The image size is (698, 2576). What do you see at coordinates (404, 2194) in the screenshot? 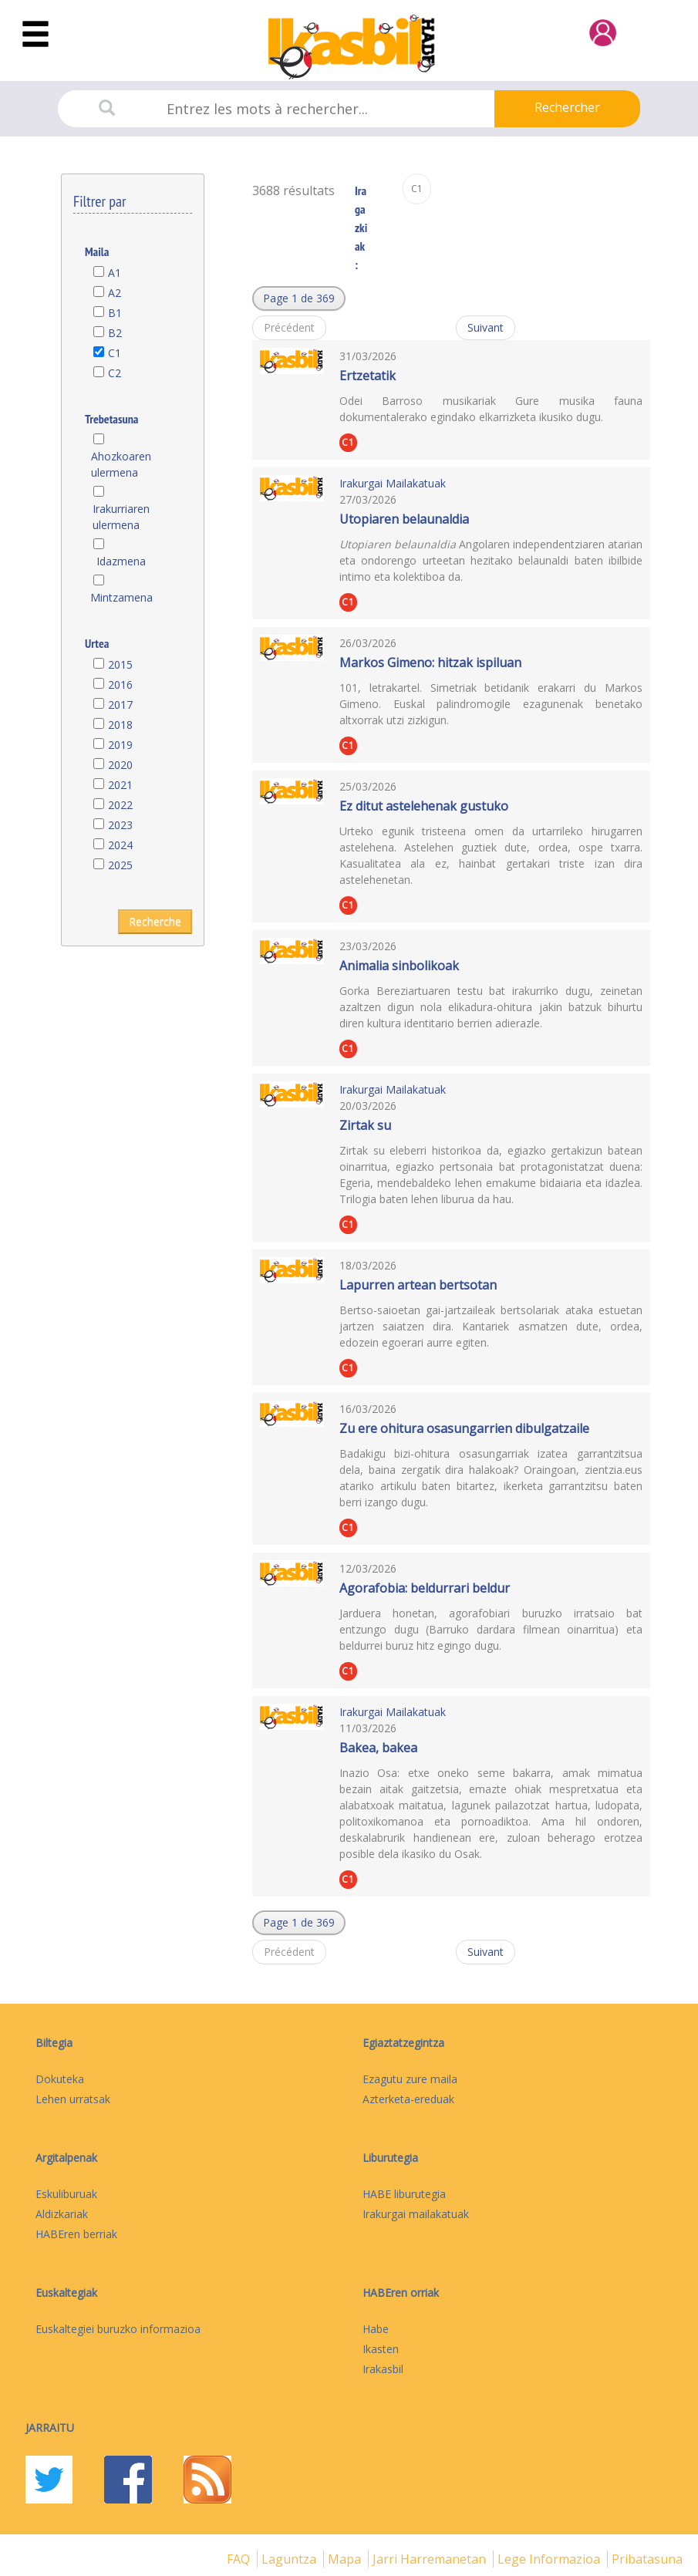
I see `HABE liburutegia` at bounding box center [404, 2194].